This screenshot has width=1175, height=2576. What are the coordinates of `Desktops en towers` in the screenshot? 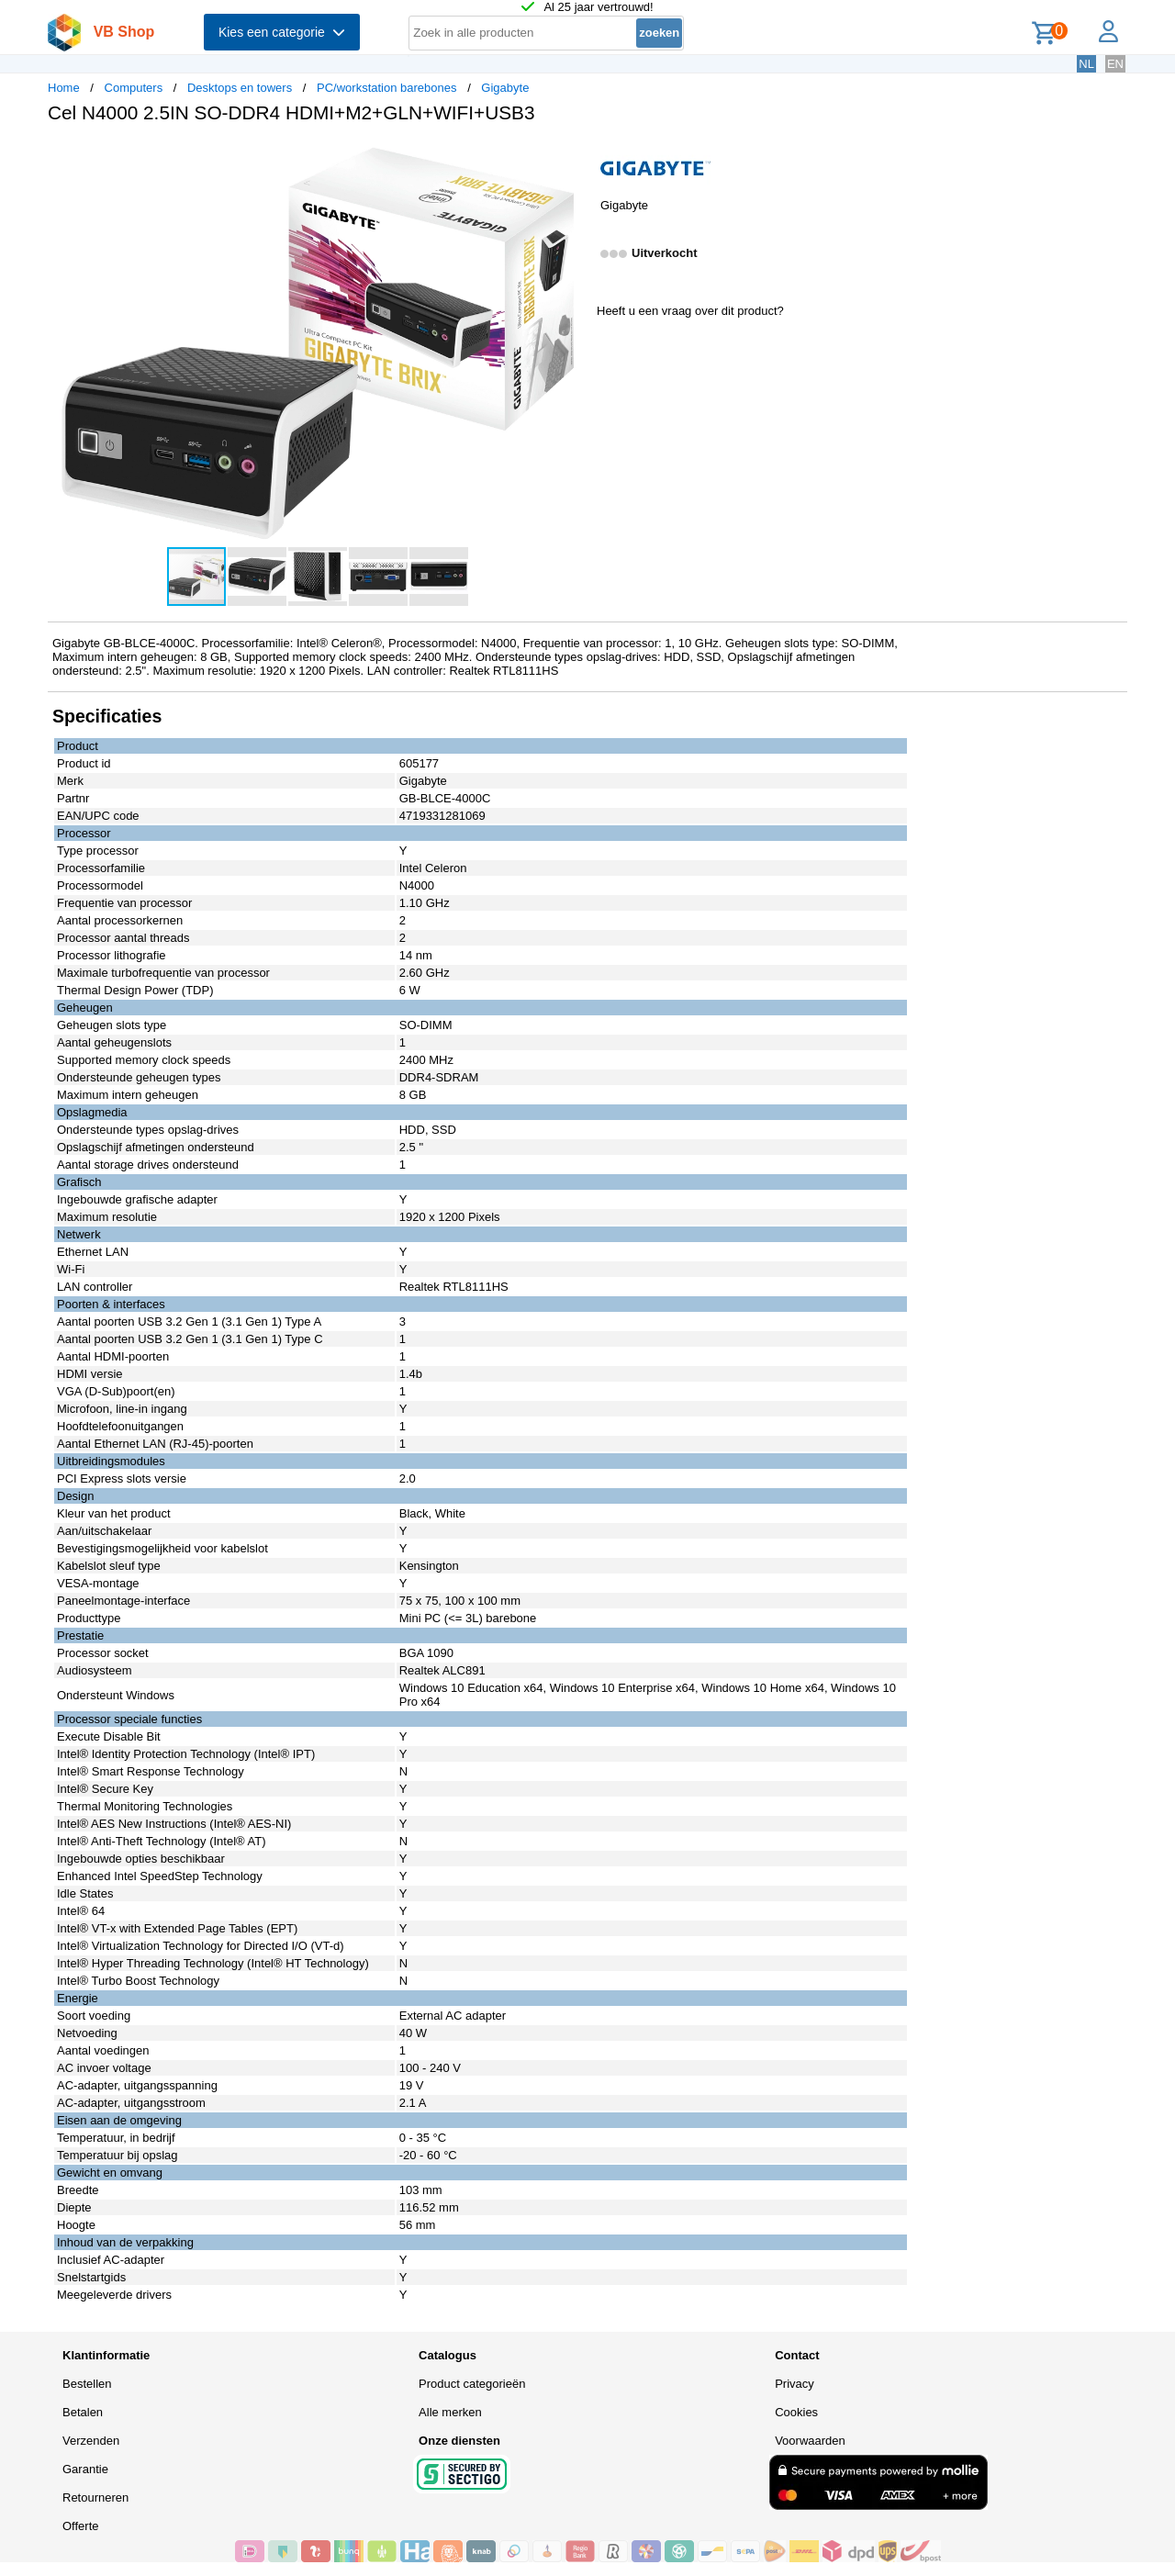 It's located at (239, 88).